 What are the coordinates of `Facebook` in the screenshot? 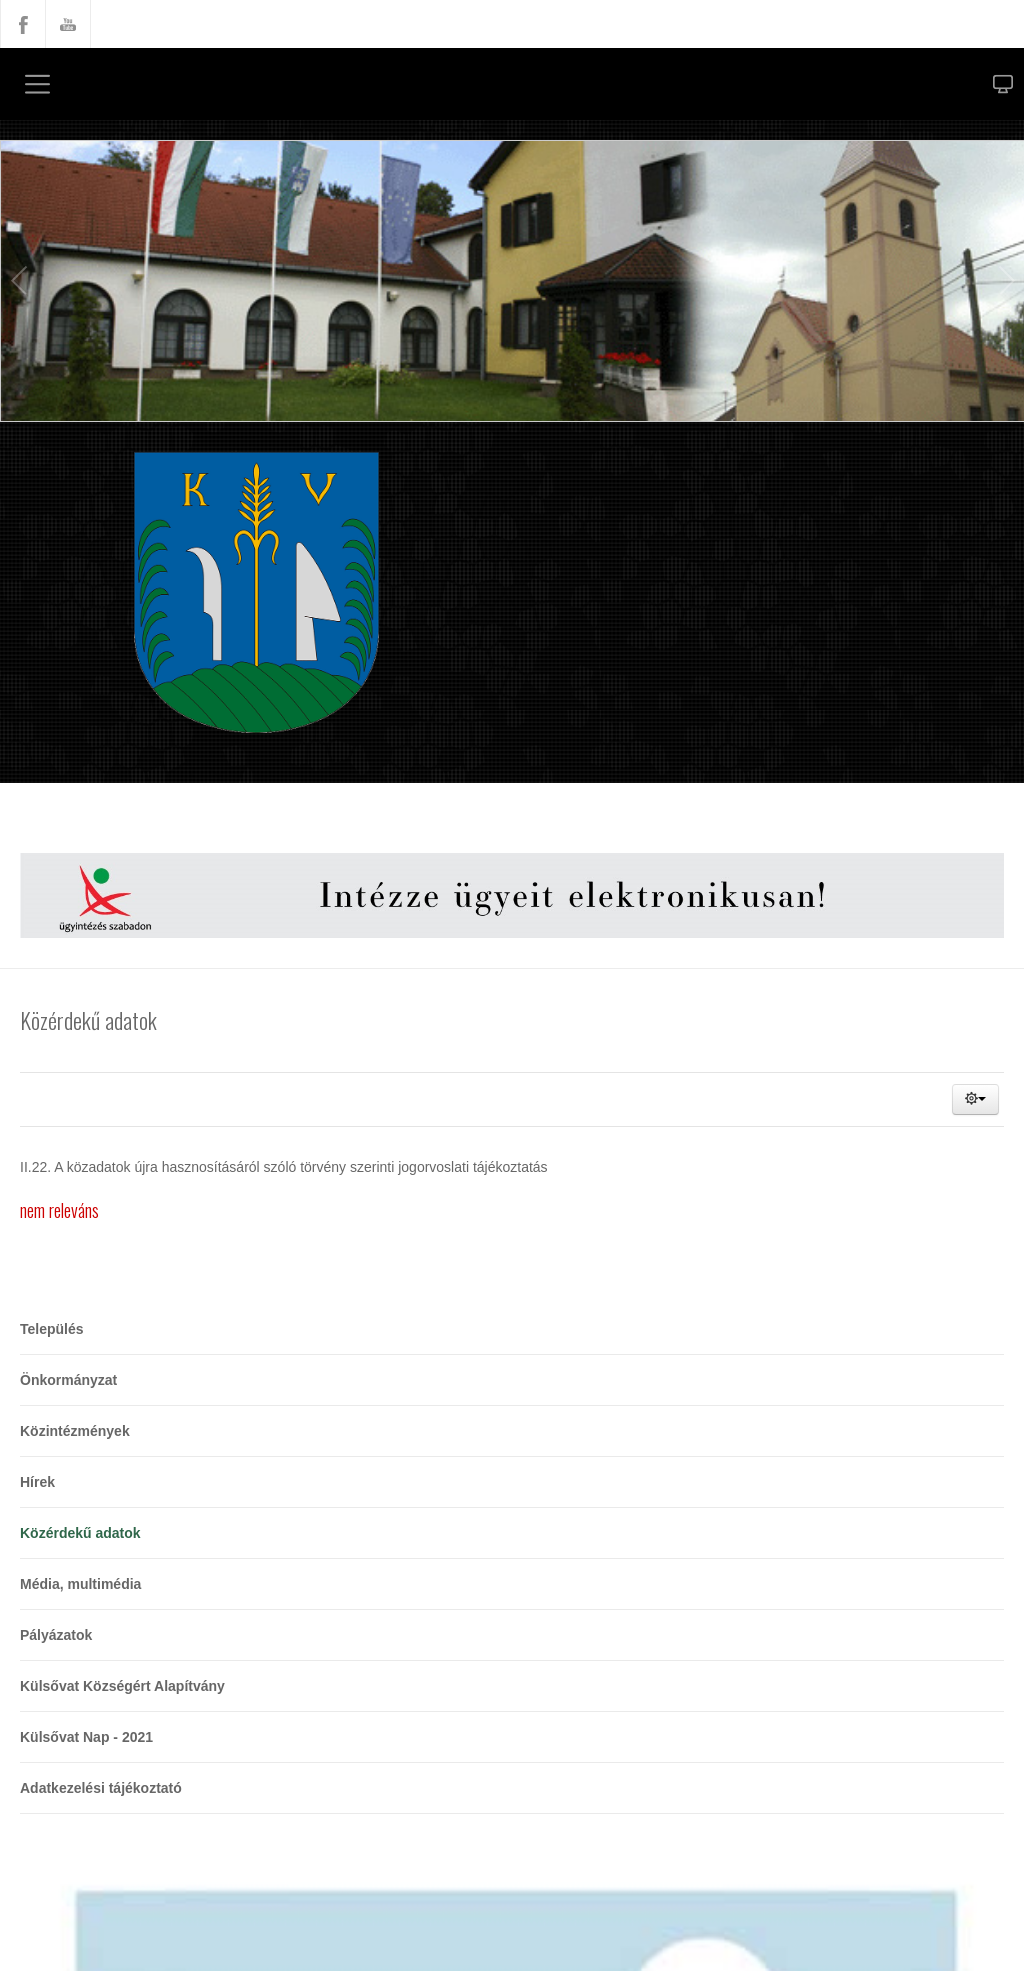 It's located at (23, 24).